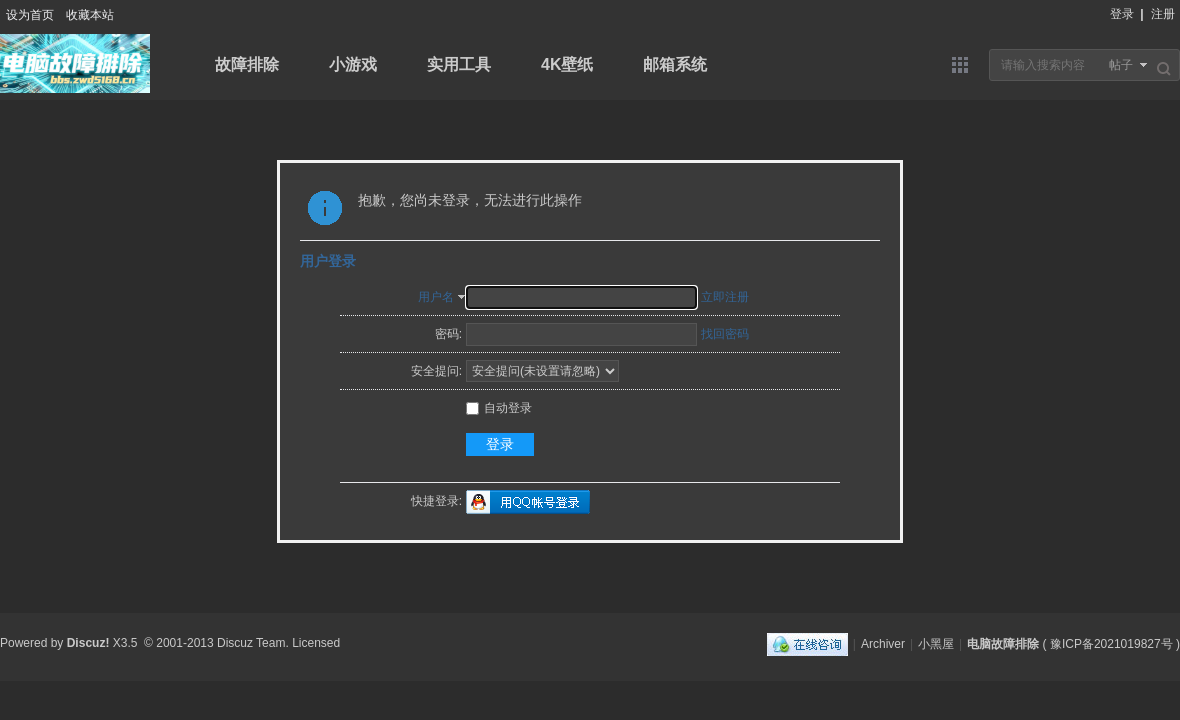 Image resolution: width=1180 pixels, height=720 pixels. Describe the element at coordinates (1163, 14) in the screenshot. I see `注册` at that location.